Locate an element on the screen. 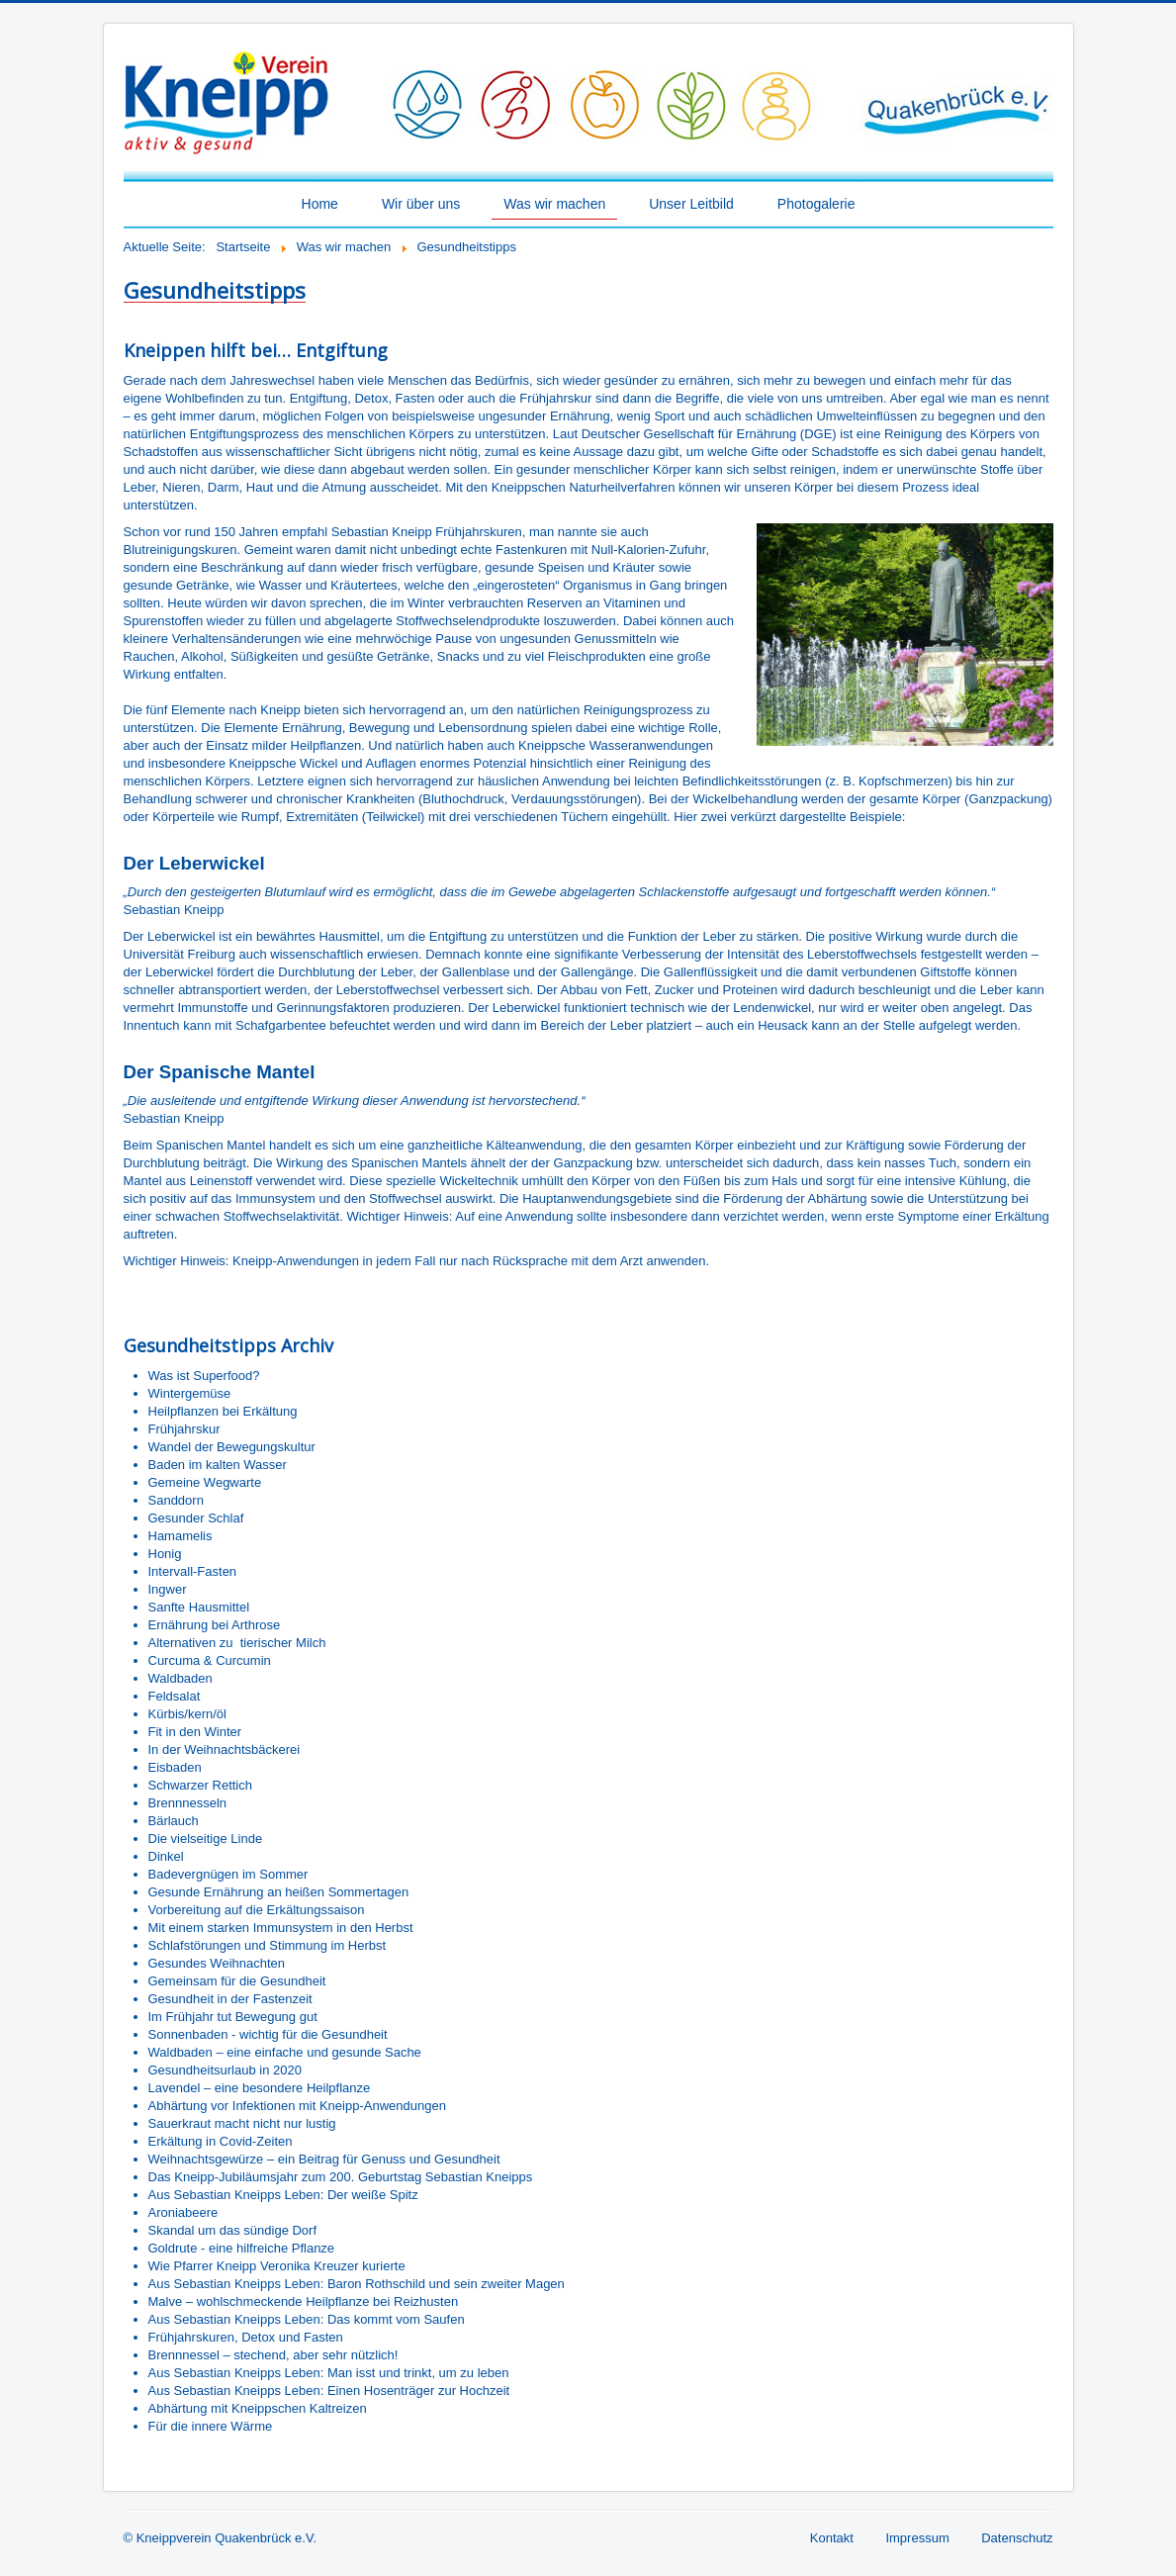  Im Frühjahr tut Bewegung gut is located at coordinates (232, 2016).